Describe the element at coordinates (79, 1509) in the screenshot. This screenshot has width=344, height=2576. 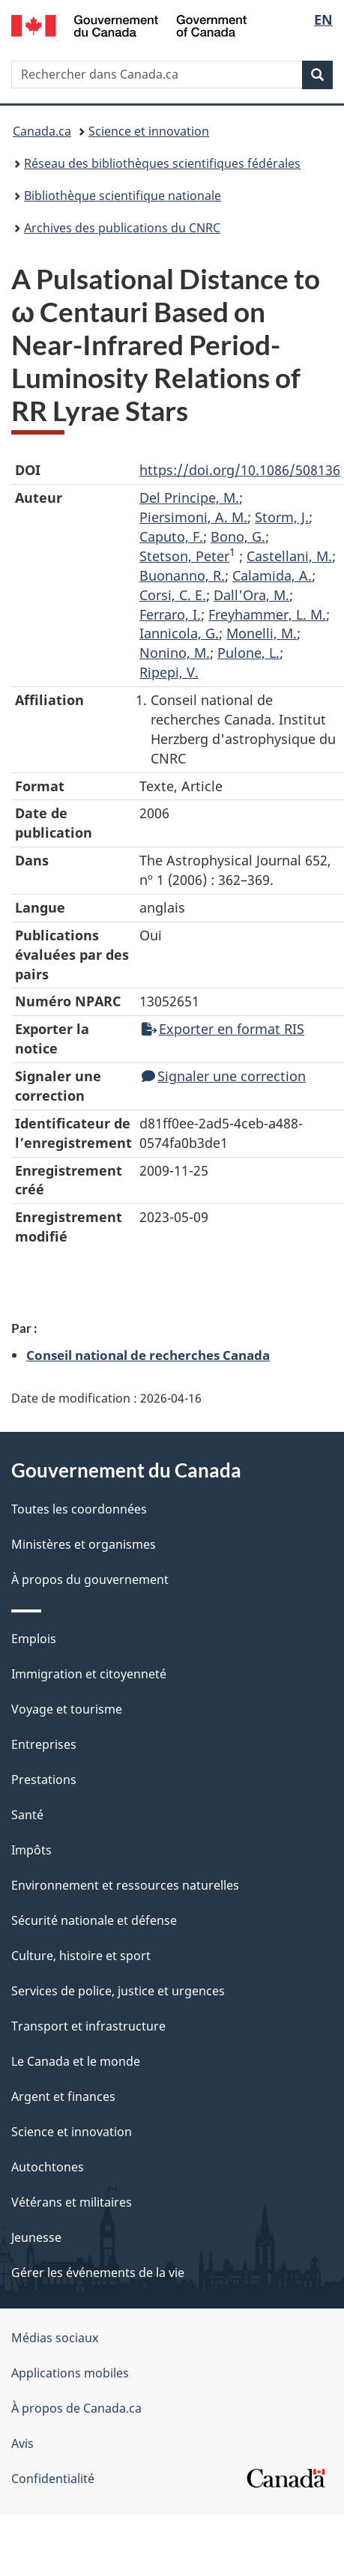
I see `Toutes les coordonnées` at that location.